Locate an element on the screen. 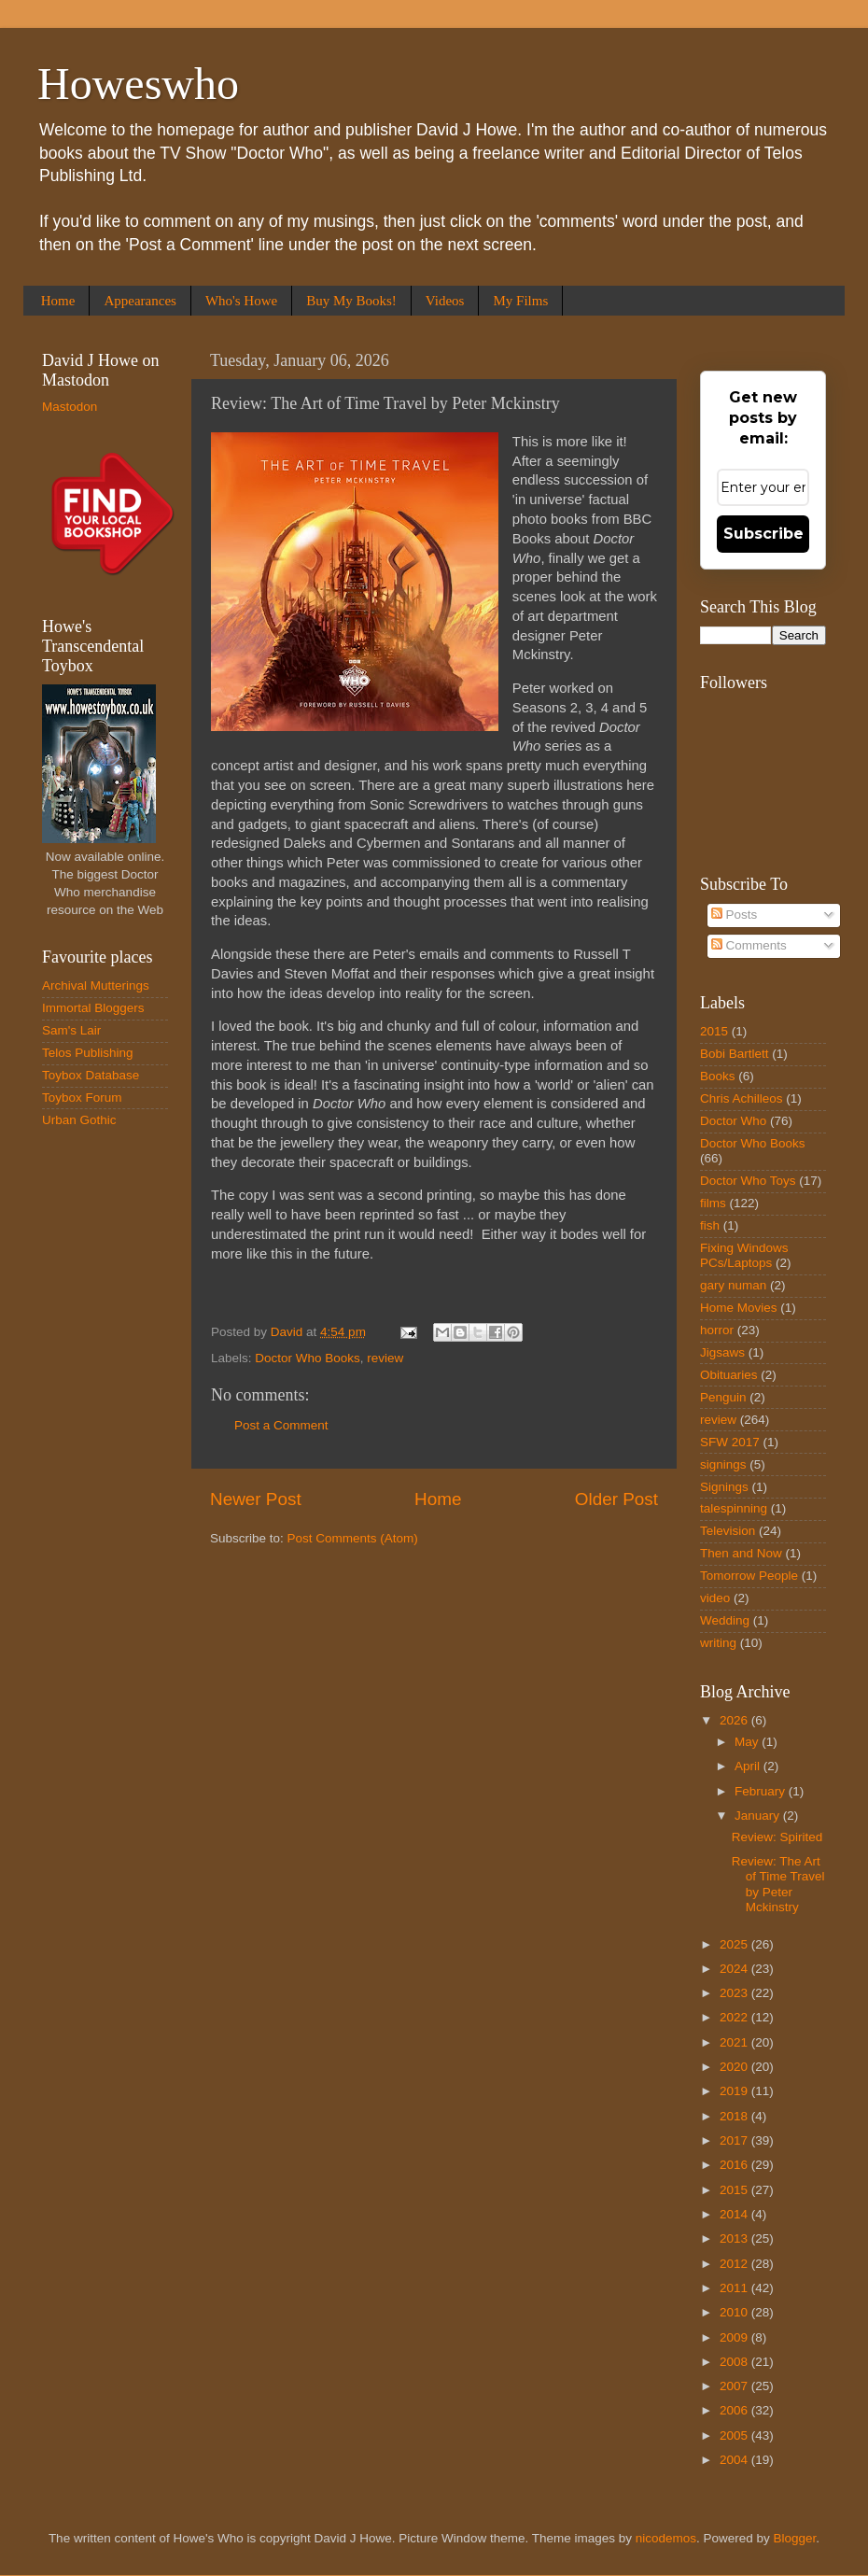 The width and height of the screenshot is (868, 2576). talespinning is located at coordinates (733, 1508).